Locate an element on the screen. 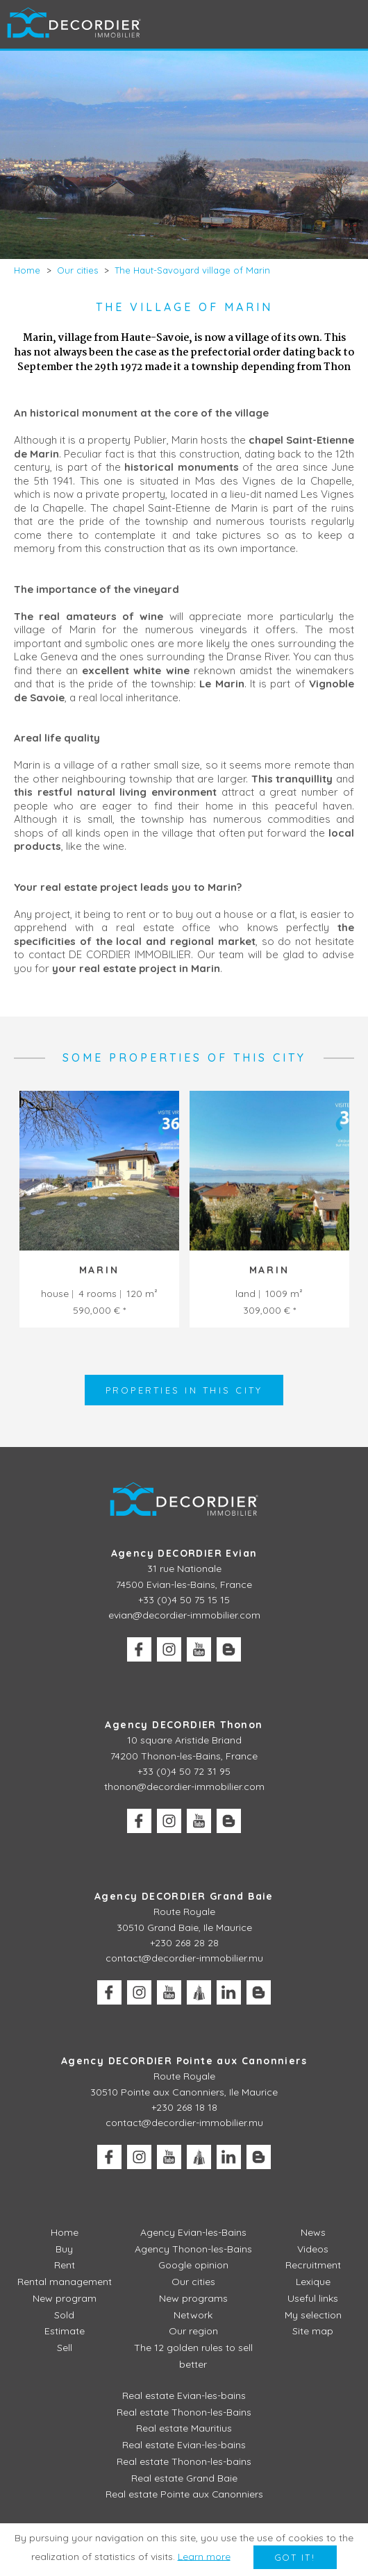  Lexique is located at coordinates (313, 2281).